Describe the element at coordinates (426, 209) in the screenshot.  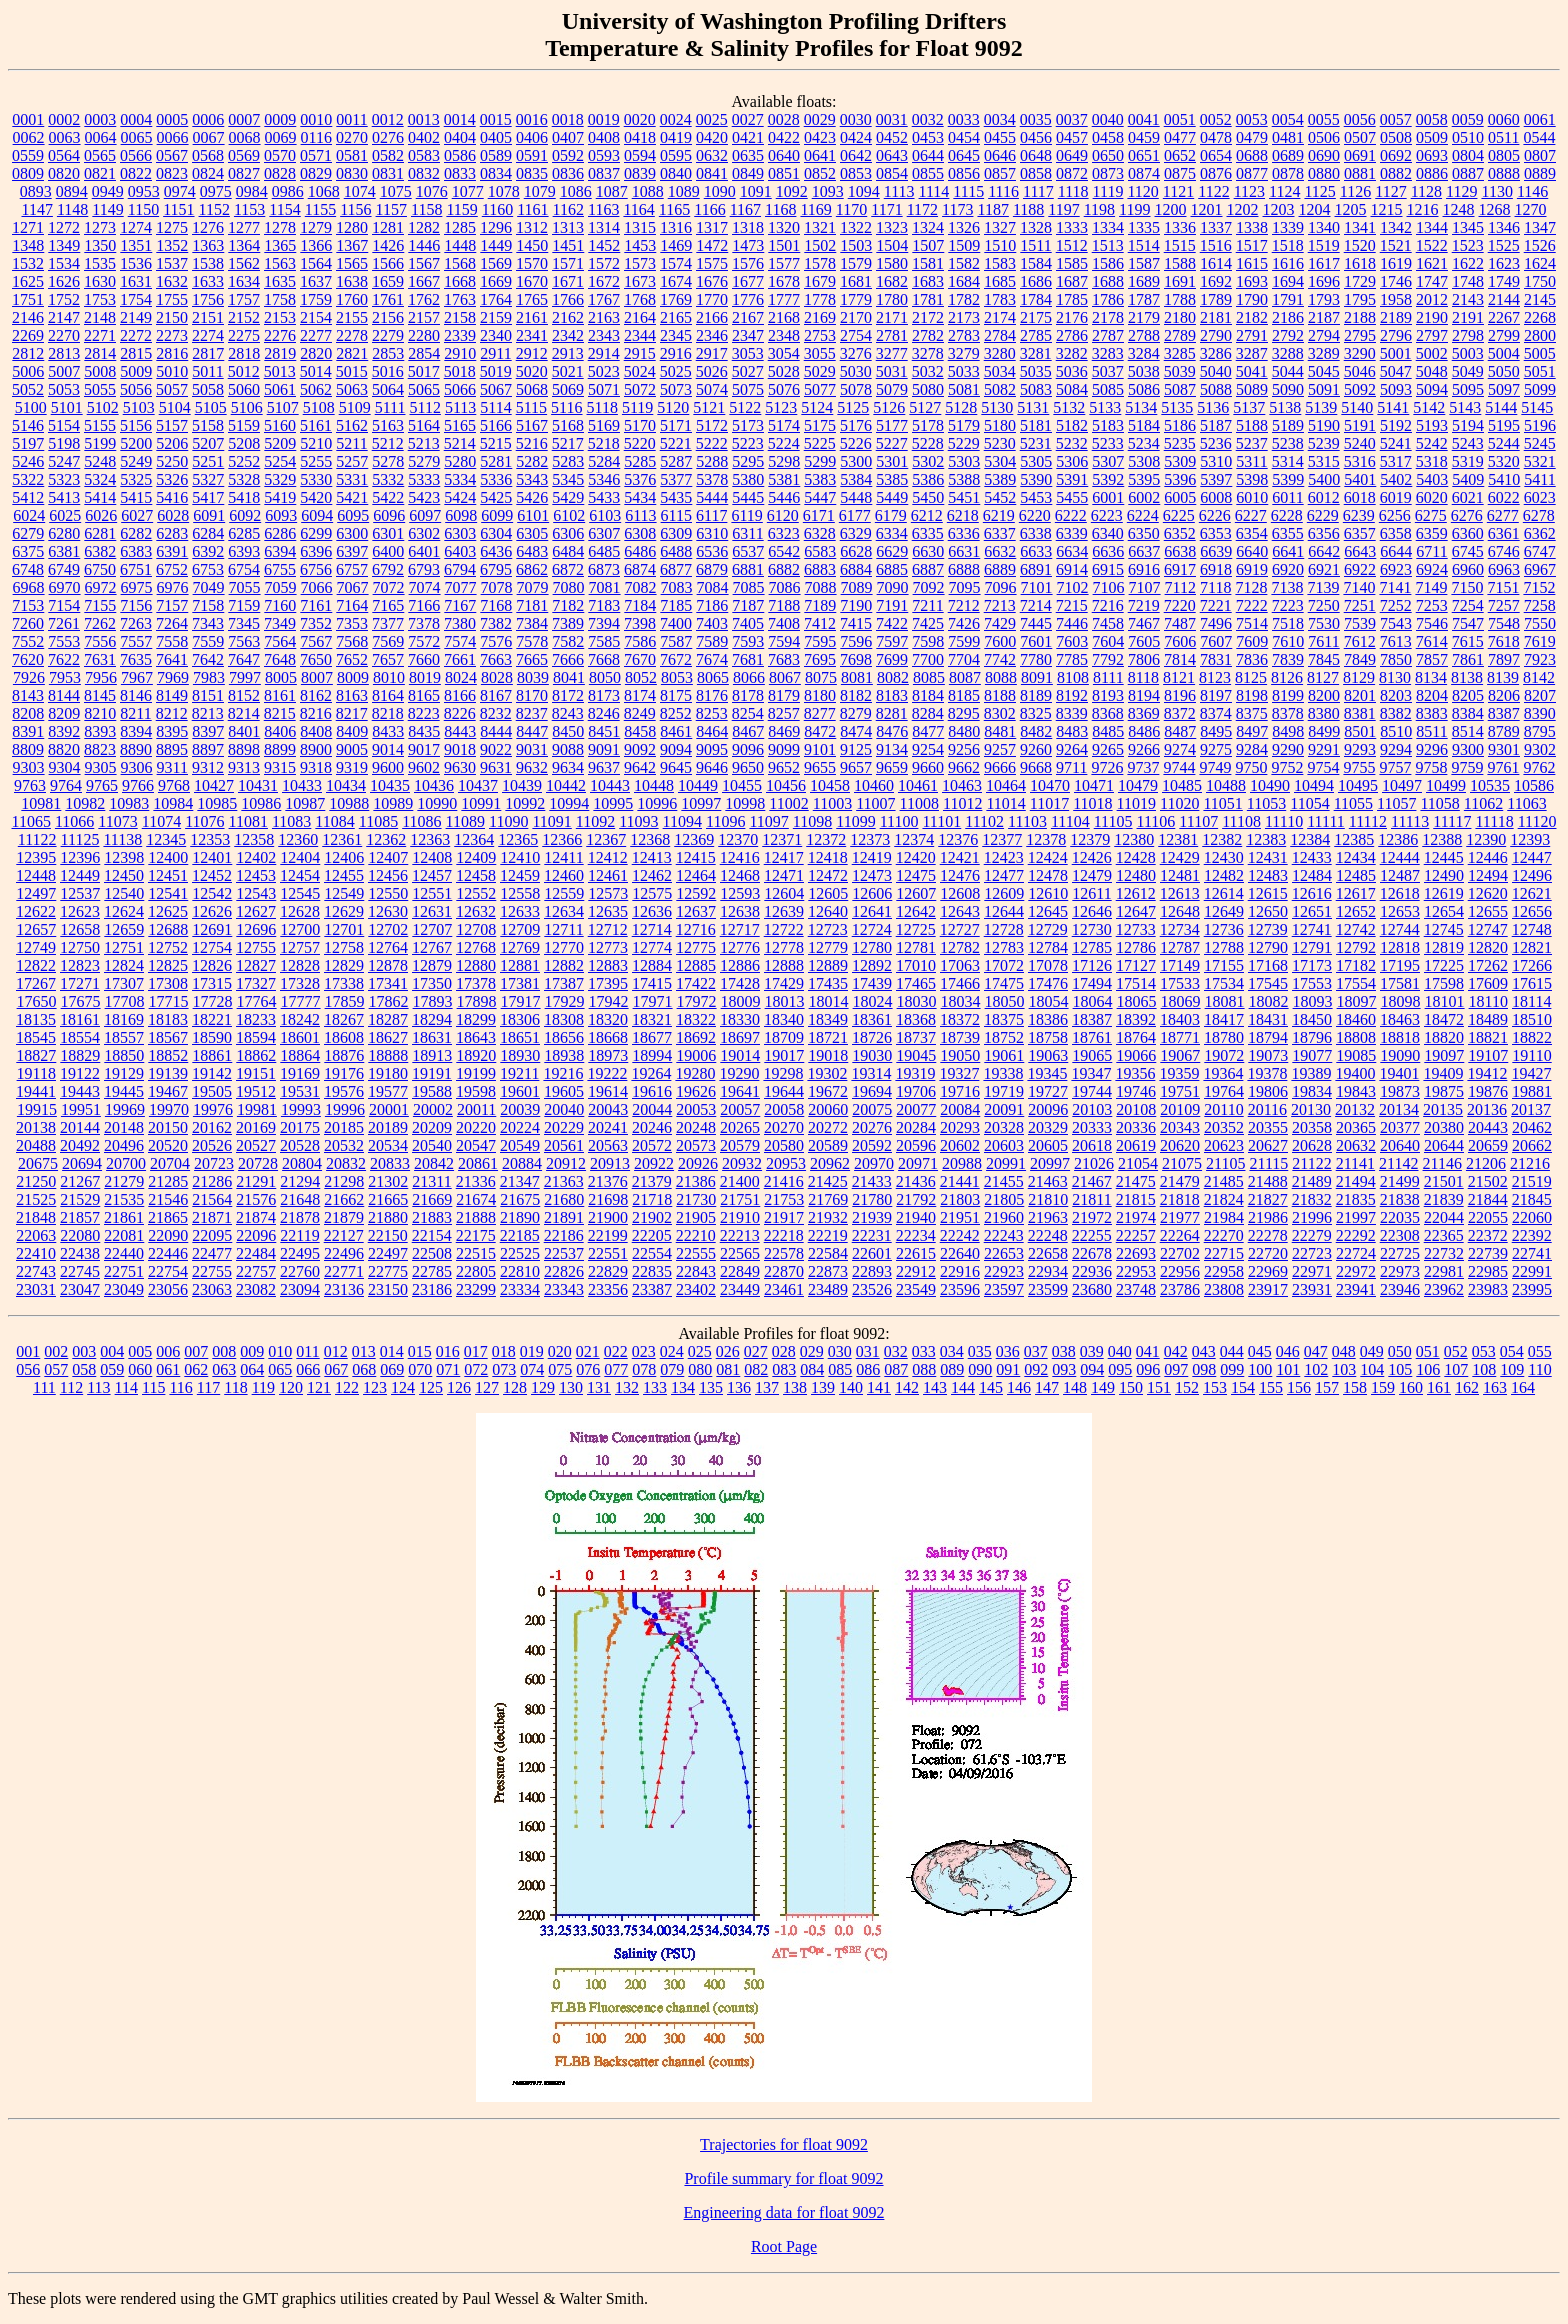
I see `1158` at that location.